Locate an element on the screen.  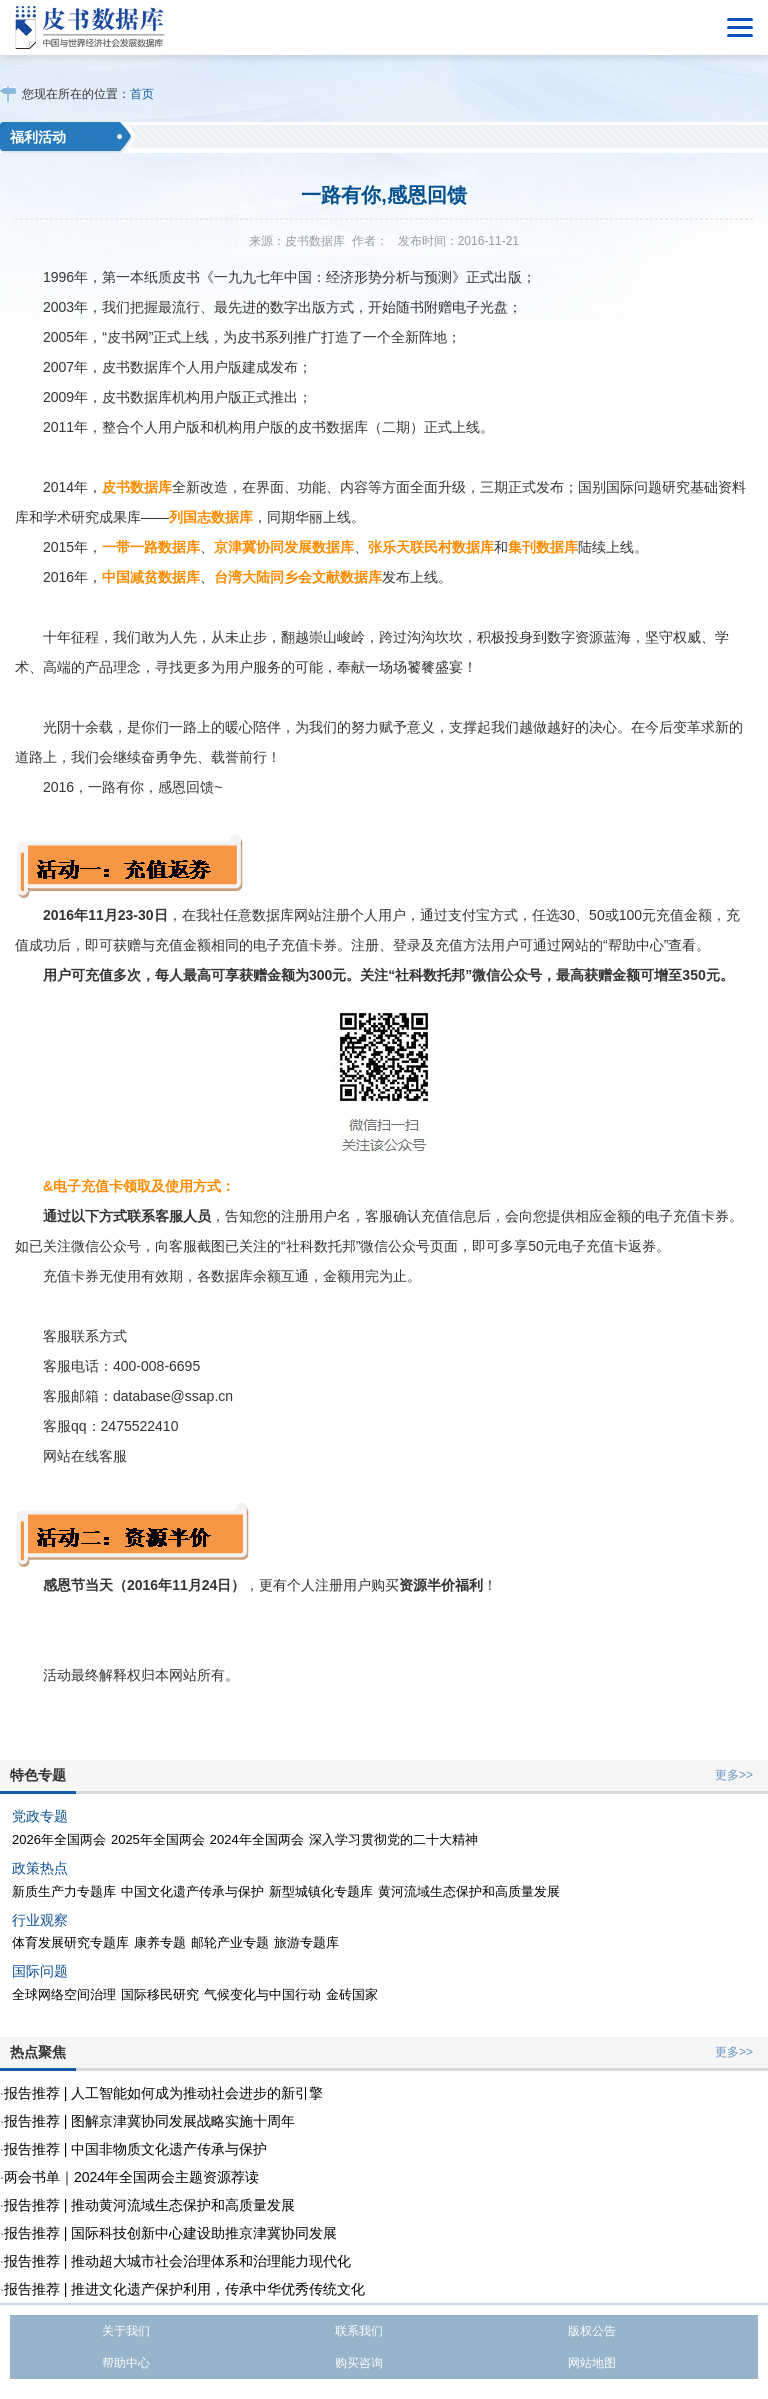
报告推荐 | 推动黄河流域生态保护和高质量发展 is located at coordinates (149, 2205).